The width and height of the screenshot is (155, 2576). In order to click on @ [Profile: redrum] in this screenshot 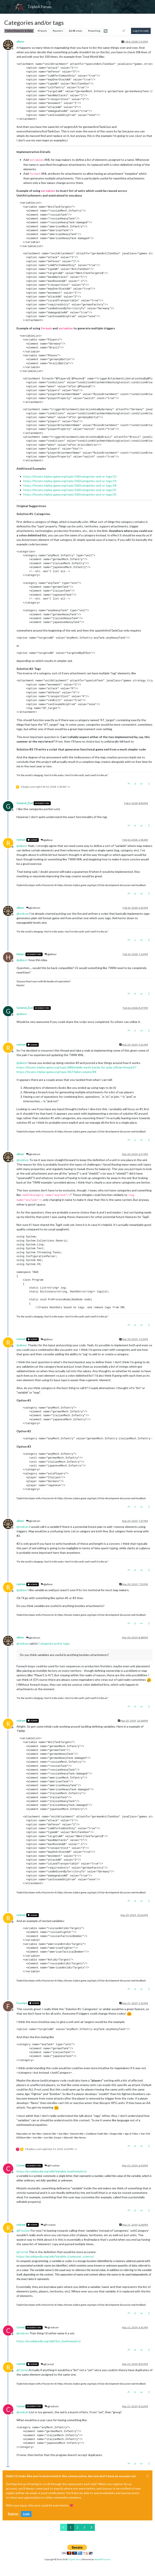, I will do `click(22, 913)`.